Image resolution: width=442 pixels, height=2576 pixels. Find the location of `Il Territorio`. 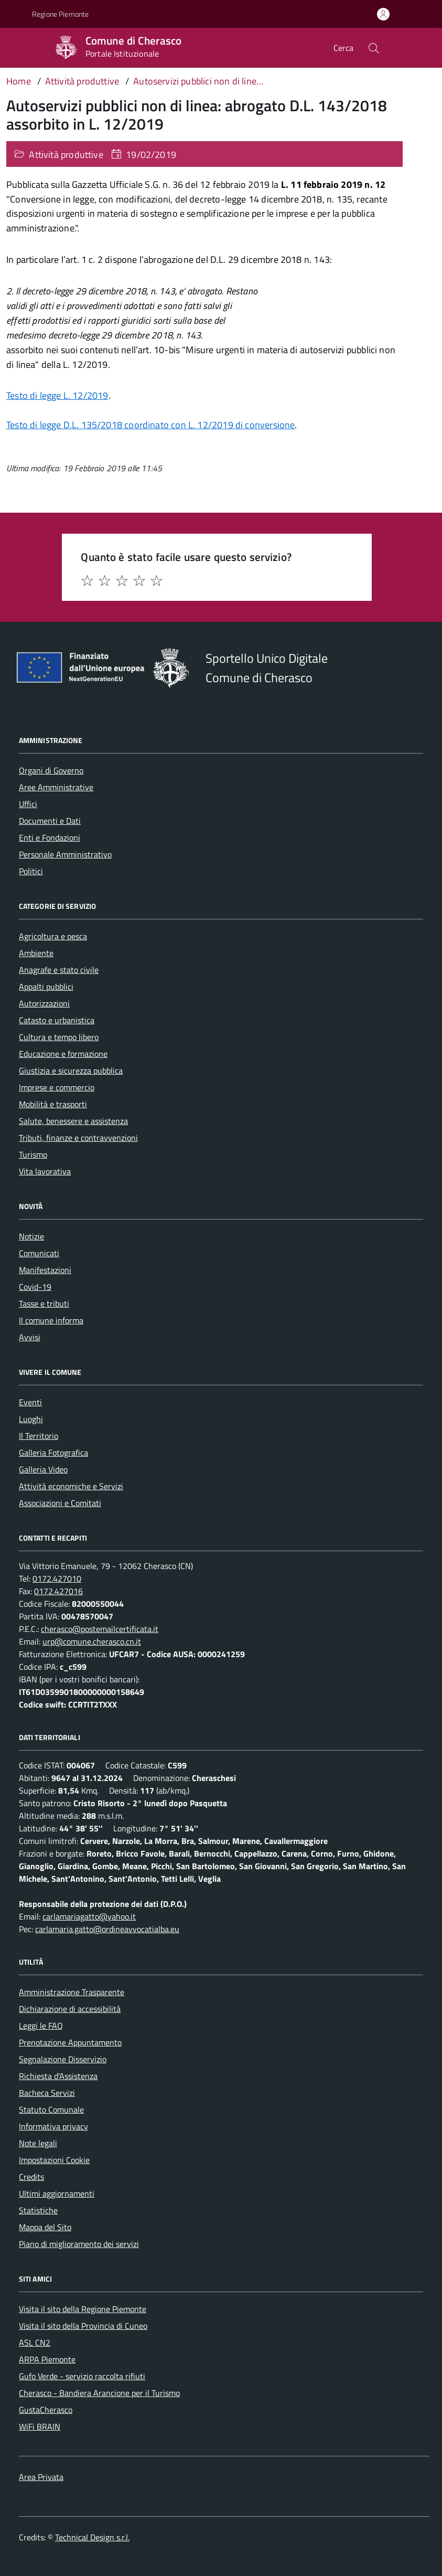

Il Territorio is located at coordinates (38, 1435).